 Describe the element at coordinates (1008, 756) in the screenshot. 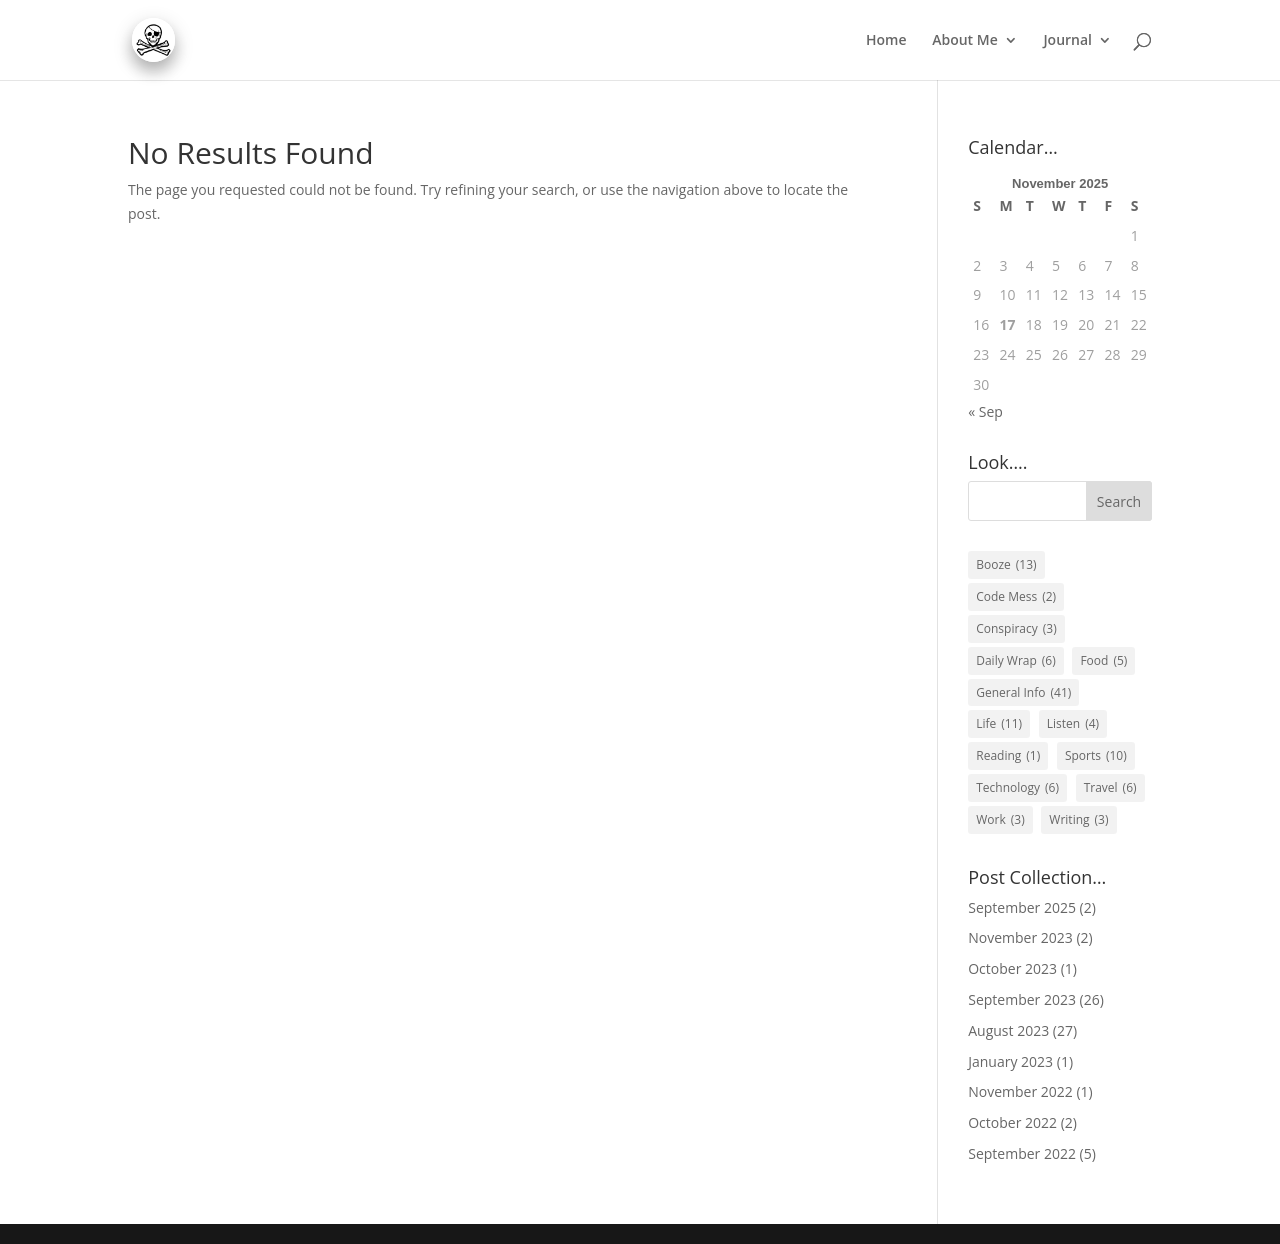

I see `Reading [Reading (1 item)]` at that location.